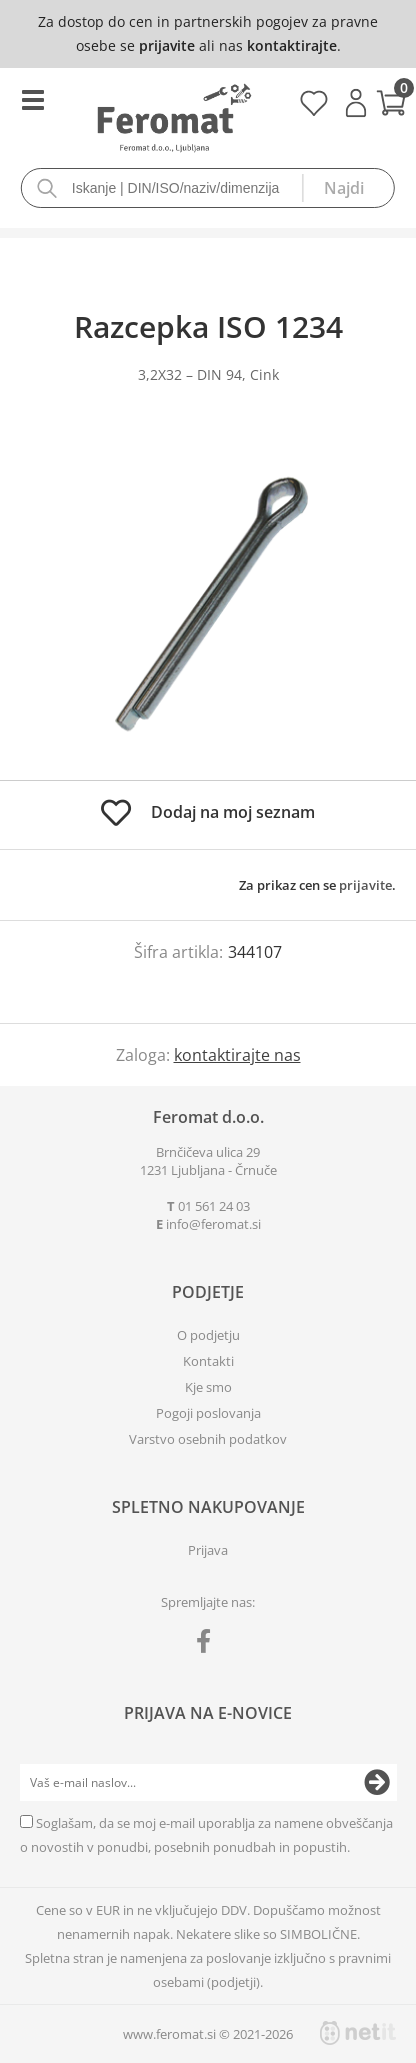 This screenshot has height=2063, width=416. Describe the element at coordinates (292, 45) in the screenshot. I see `kontaktirajte` at that location.